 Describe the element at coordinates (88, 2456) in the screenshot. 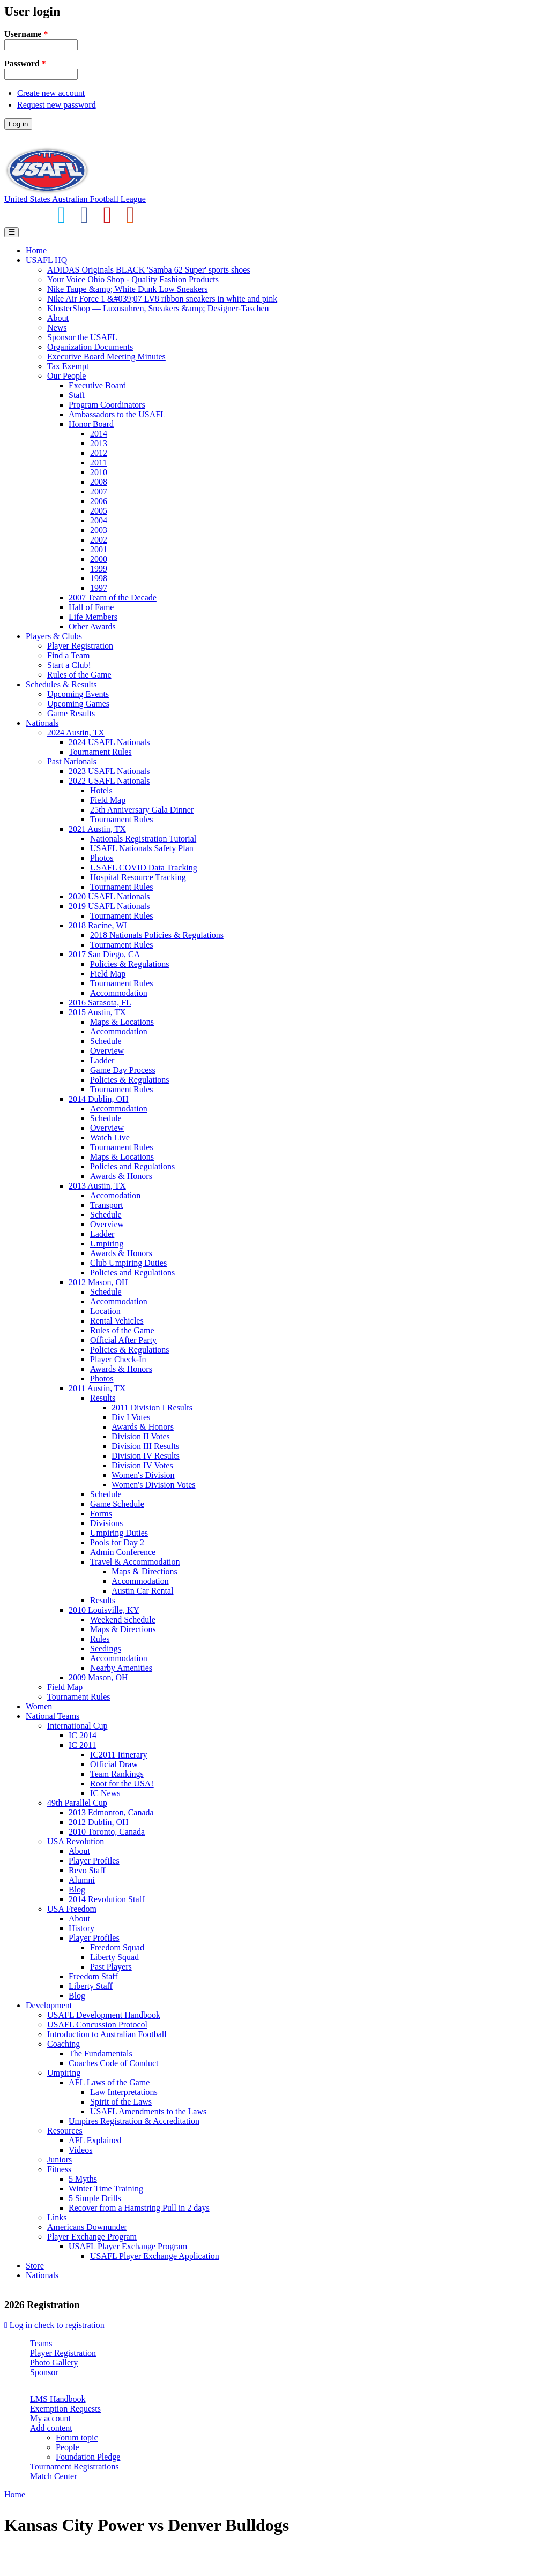

I see `Foundation Pledge` at that location.